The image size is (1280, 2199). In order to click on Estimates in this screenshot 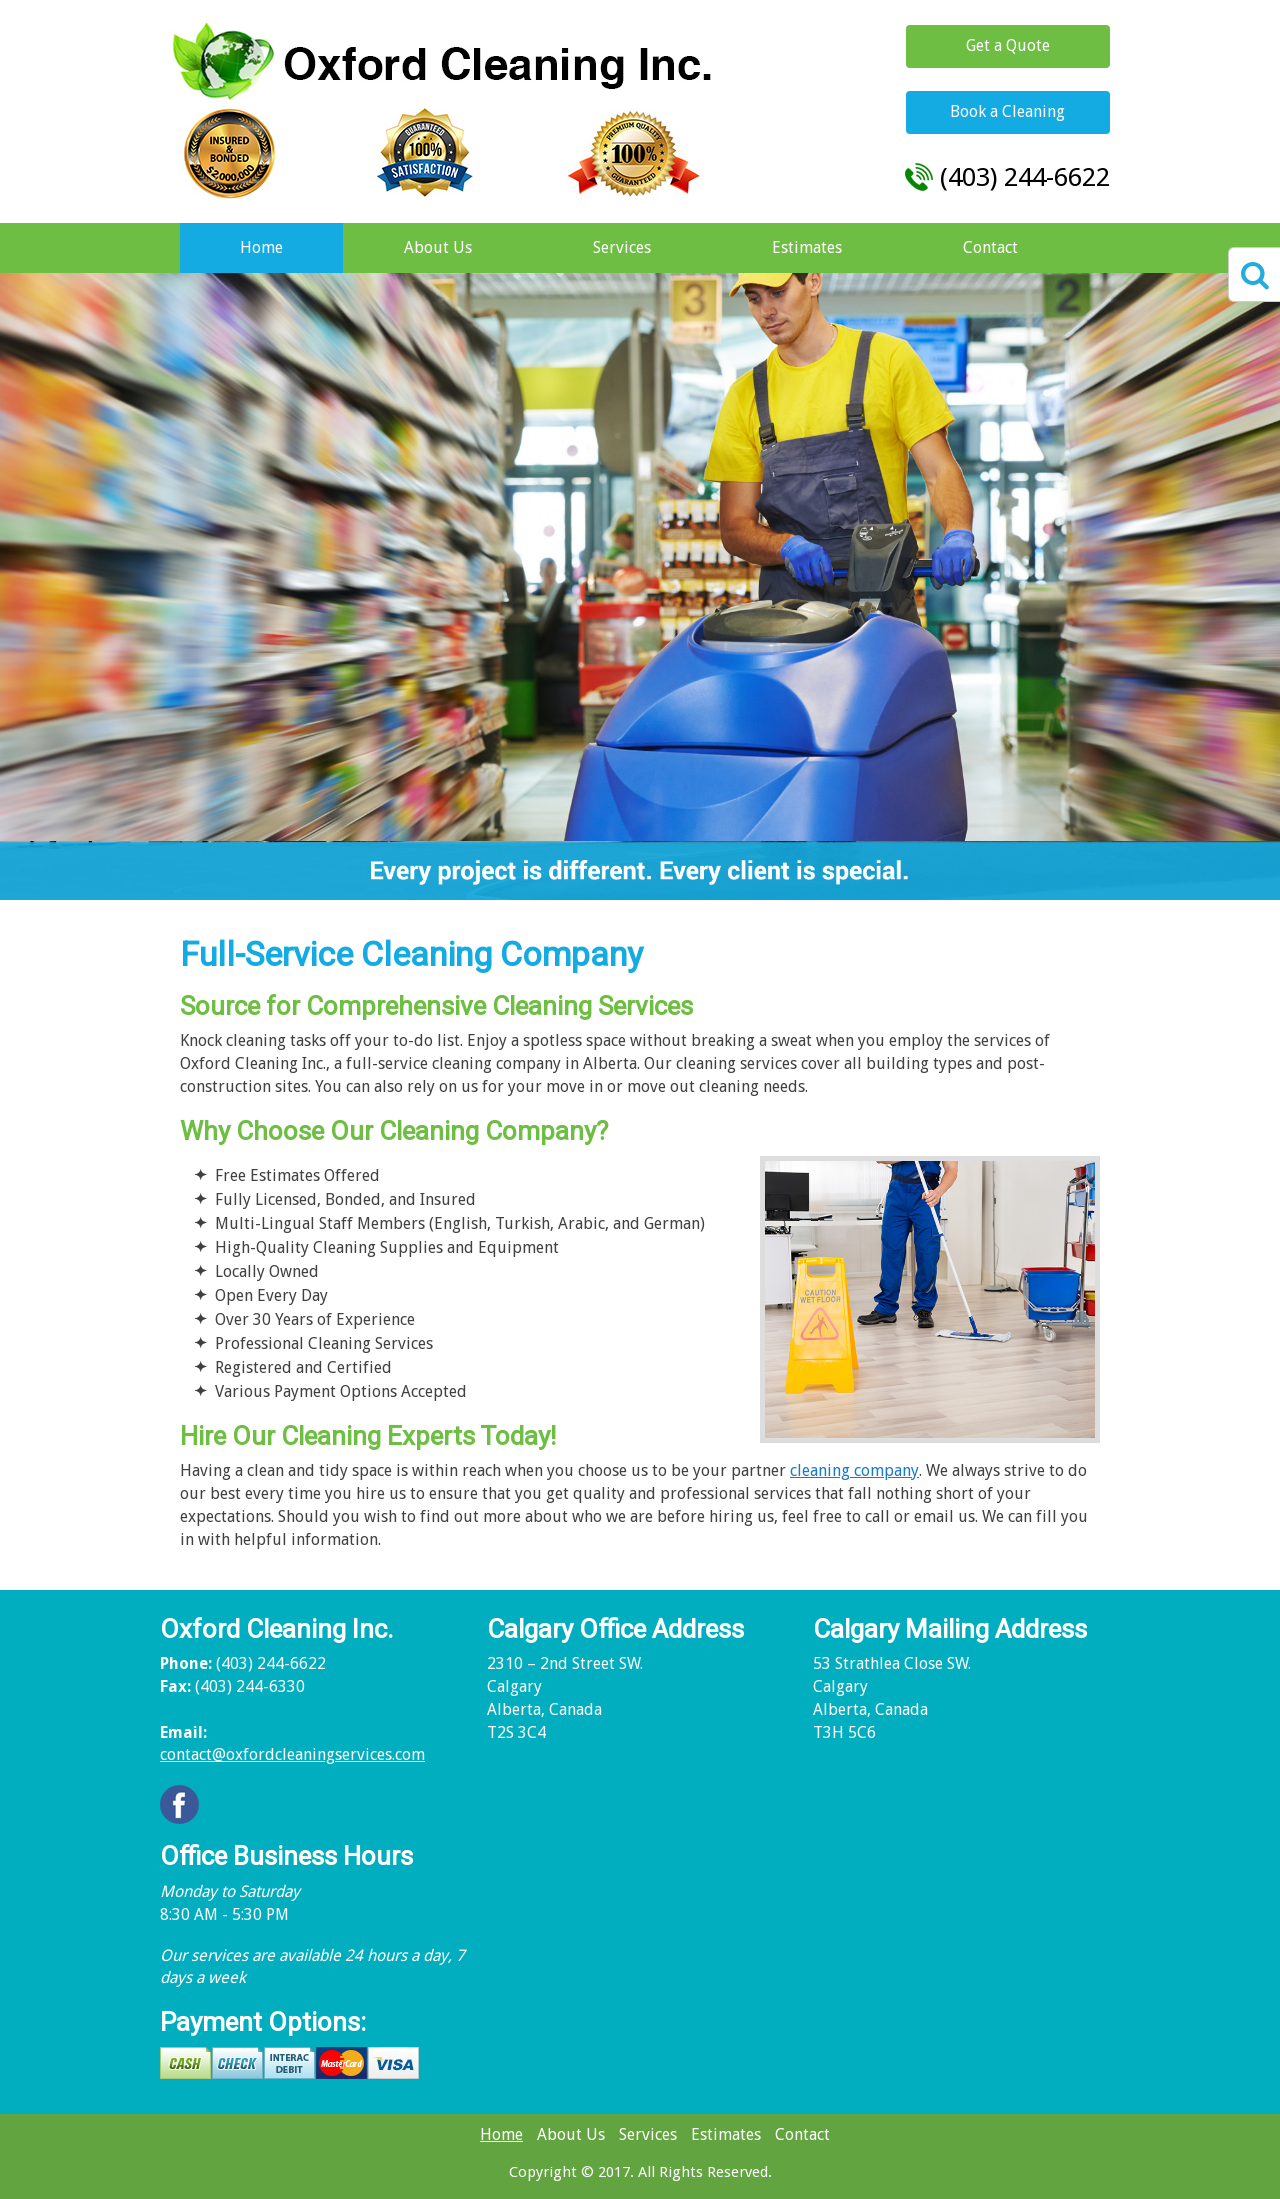, I will do `click(807, 247)`.